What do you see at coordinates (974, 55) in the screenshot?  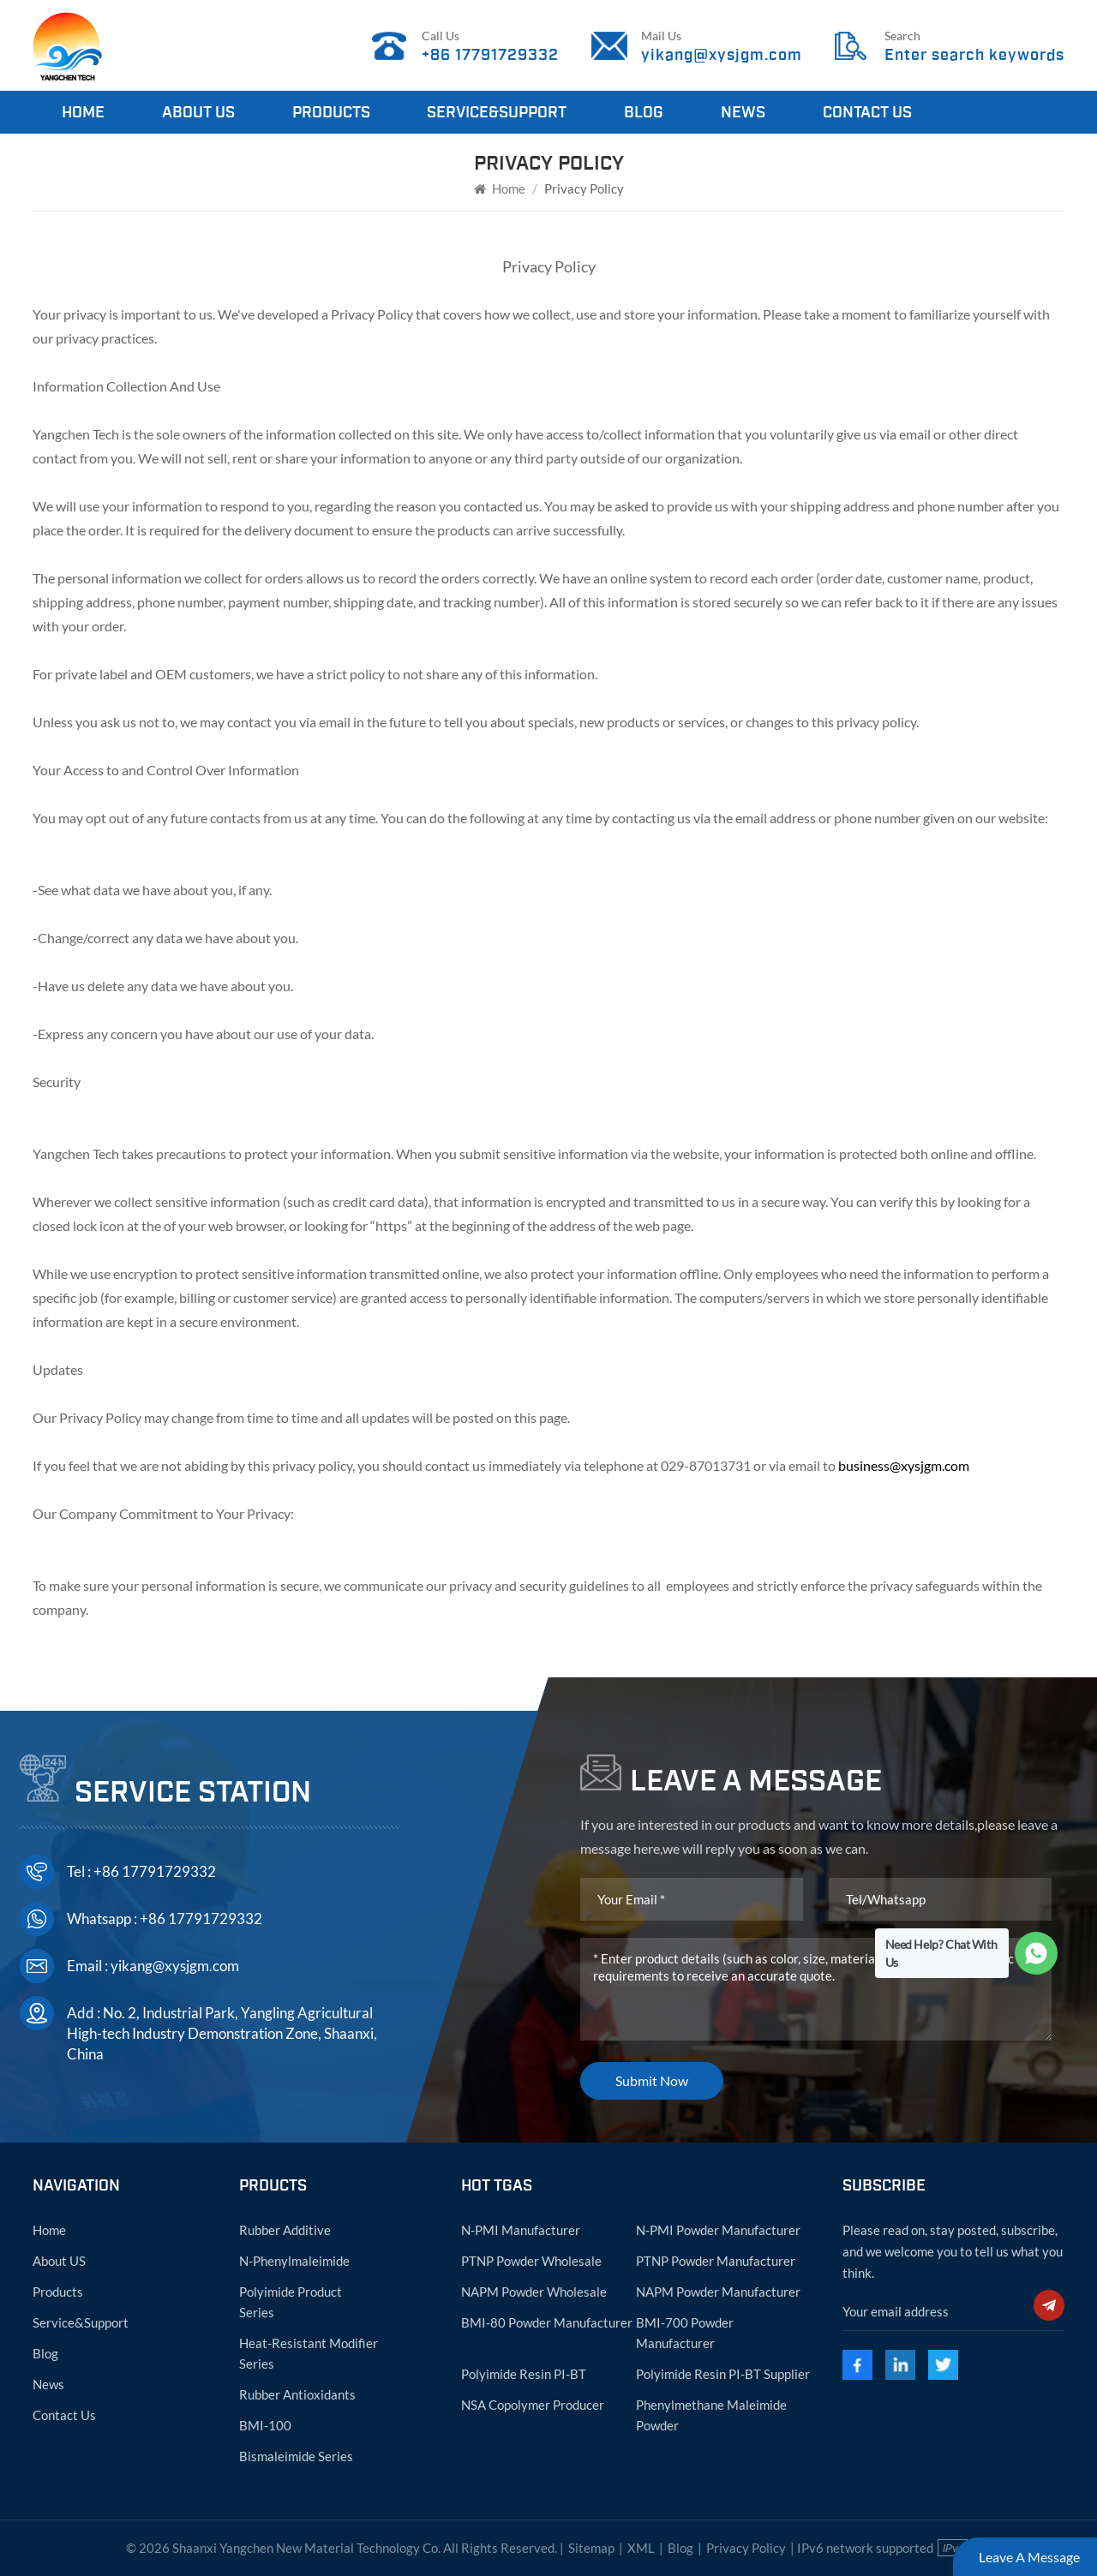 I see `Enter search keywords` at bounding box center [974, 55].